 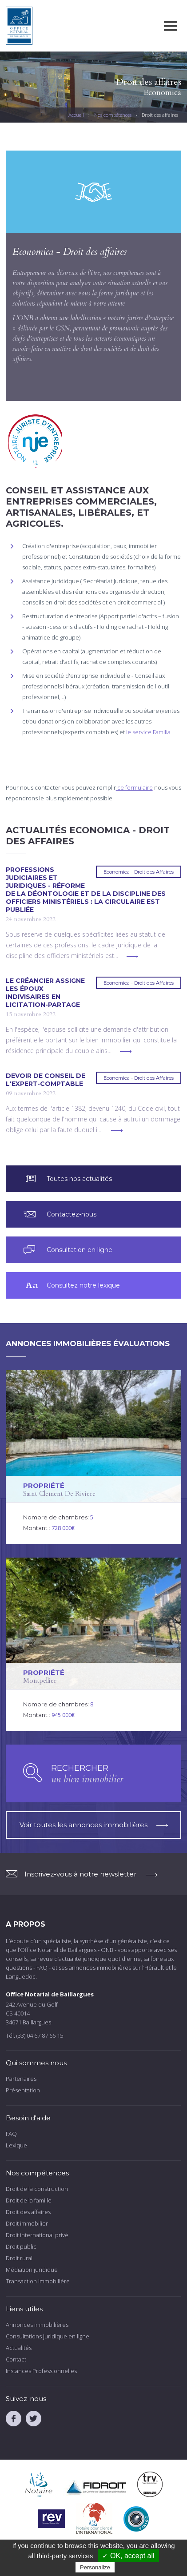 I want to click on Voir toutes les annonces immobilières, so click(x=94, y=1825).